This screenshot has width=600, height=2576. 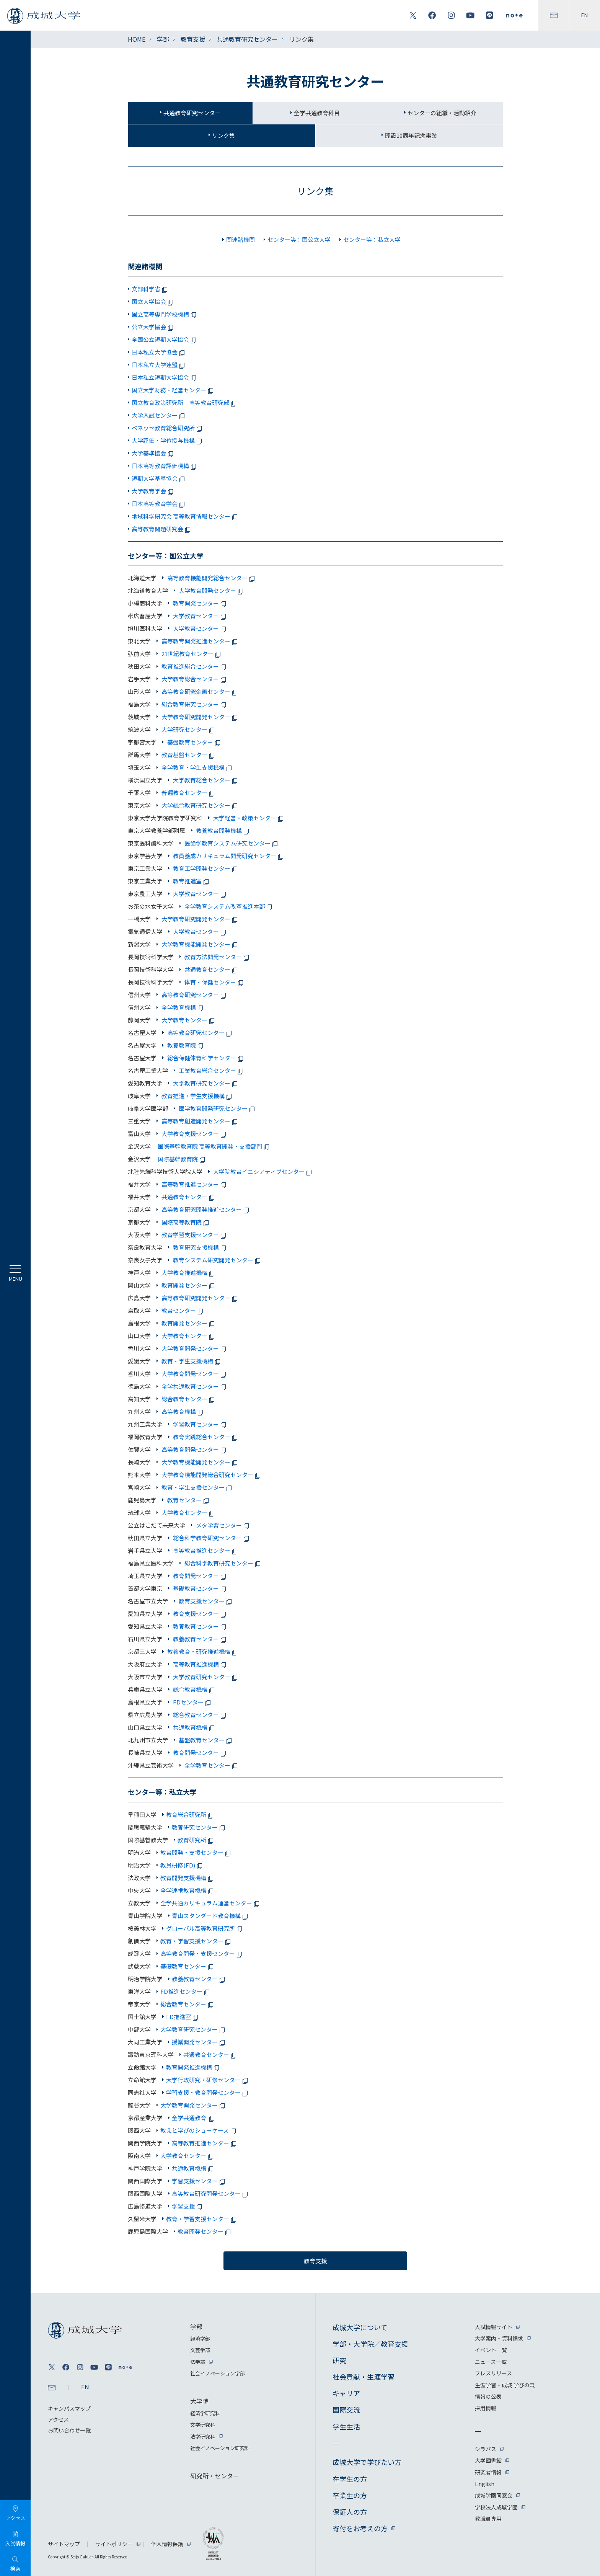 What do you see at coordinates (263, 1171) in the screenshot?
I see `大学院教育イニシアティブセンター` at bounding box center [263, 1171].